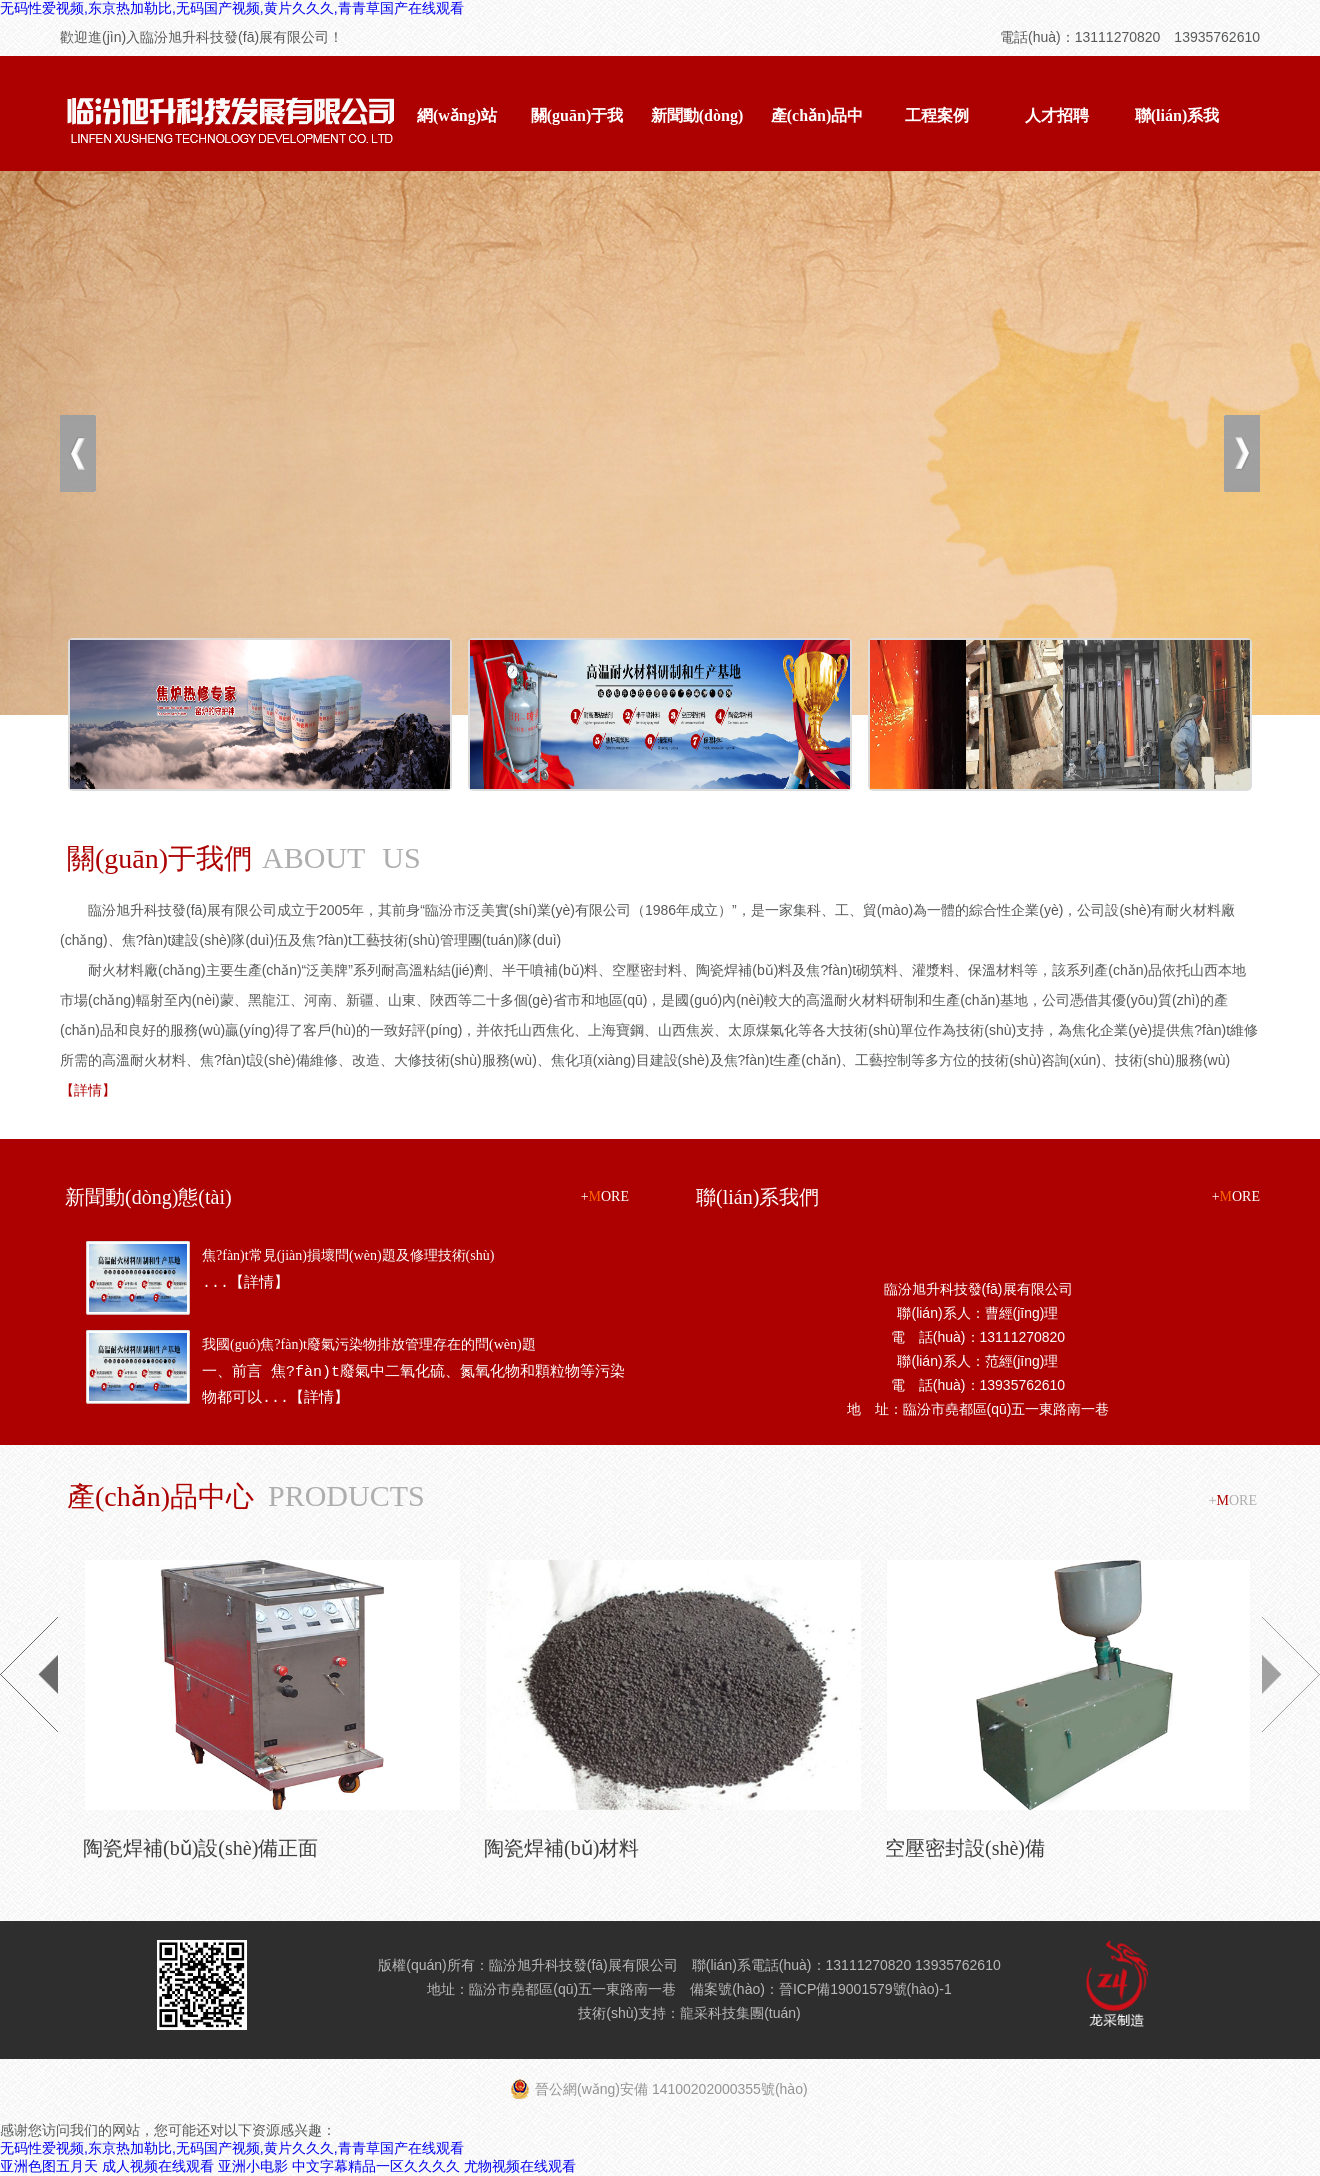 This screenshot has width=1320, height=2176. Describe the element at coordinates (49, 2166) in the screenshot. I see `亚洲色图五月天` at that location.